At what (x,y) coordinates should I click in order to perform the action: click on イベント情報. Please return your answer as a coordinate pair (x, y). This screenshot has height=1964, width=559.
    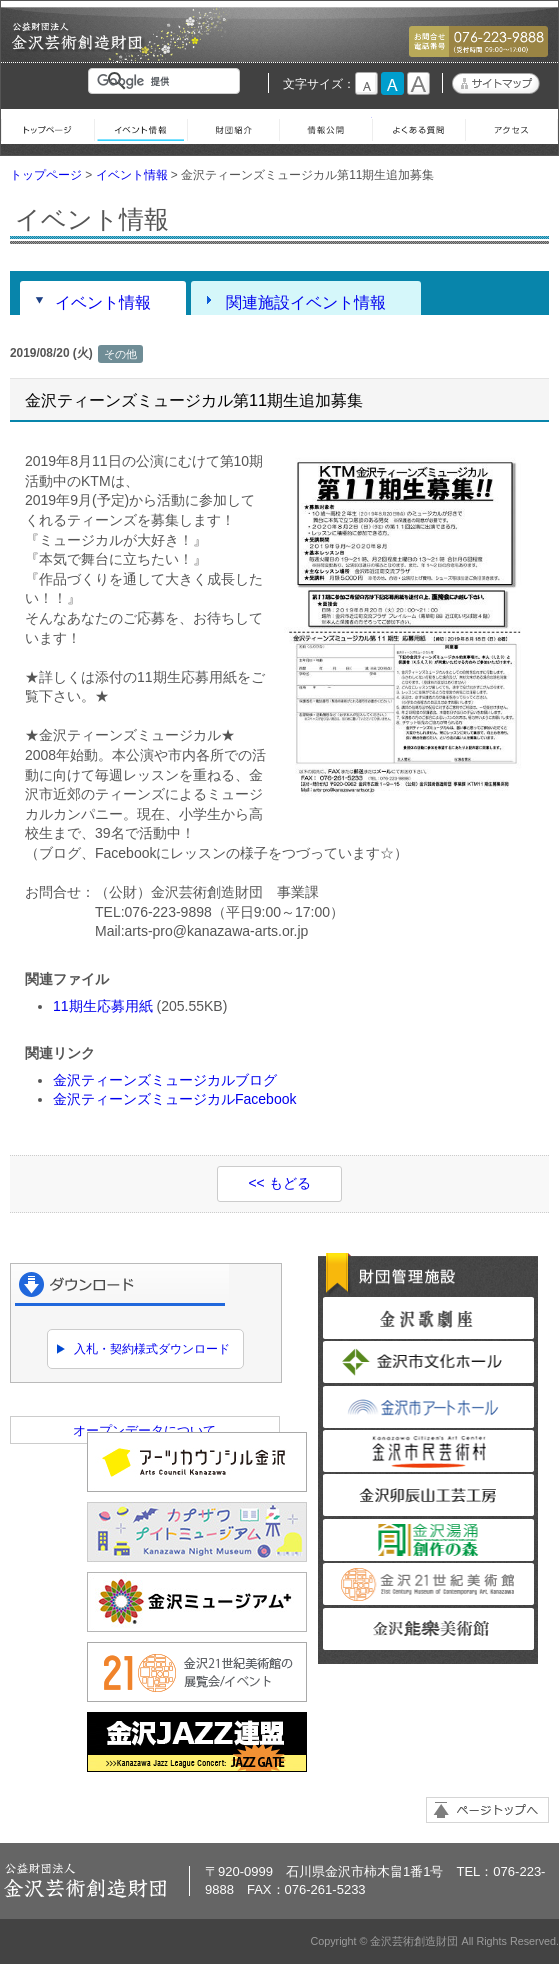
    Looking at the image, I should click on (140, 126).